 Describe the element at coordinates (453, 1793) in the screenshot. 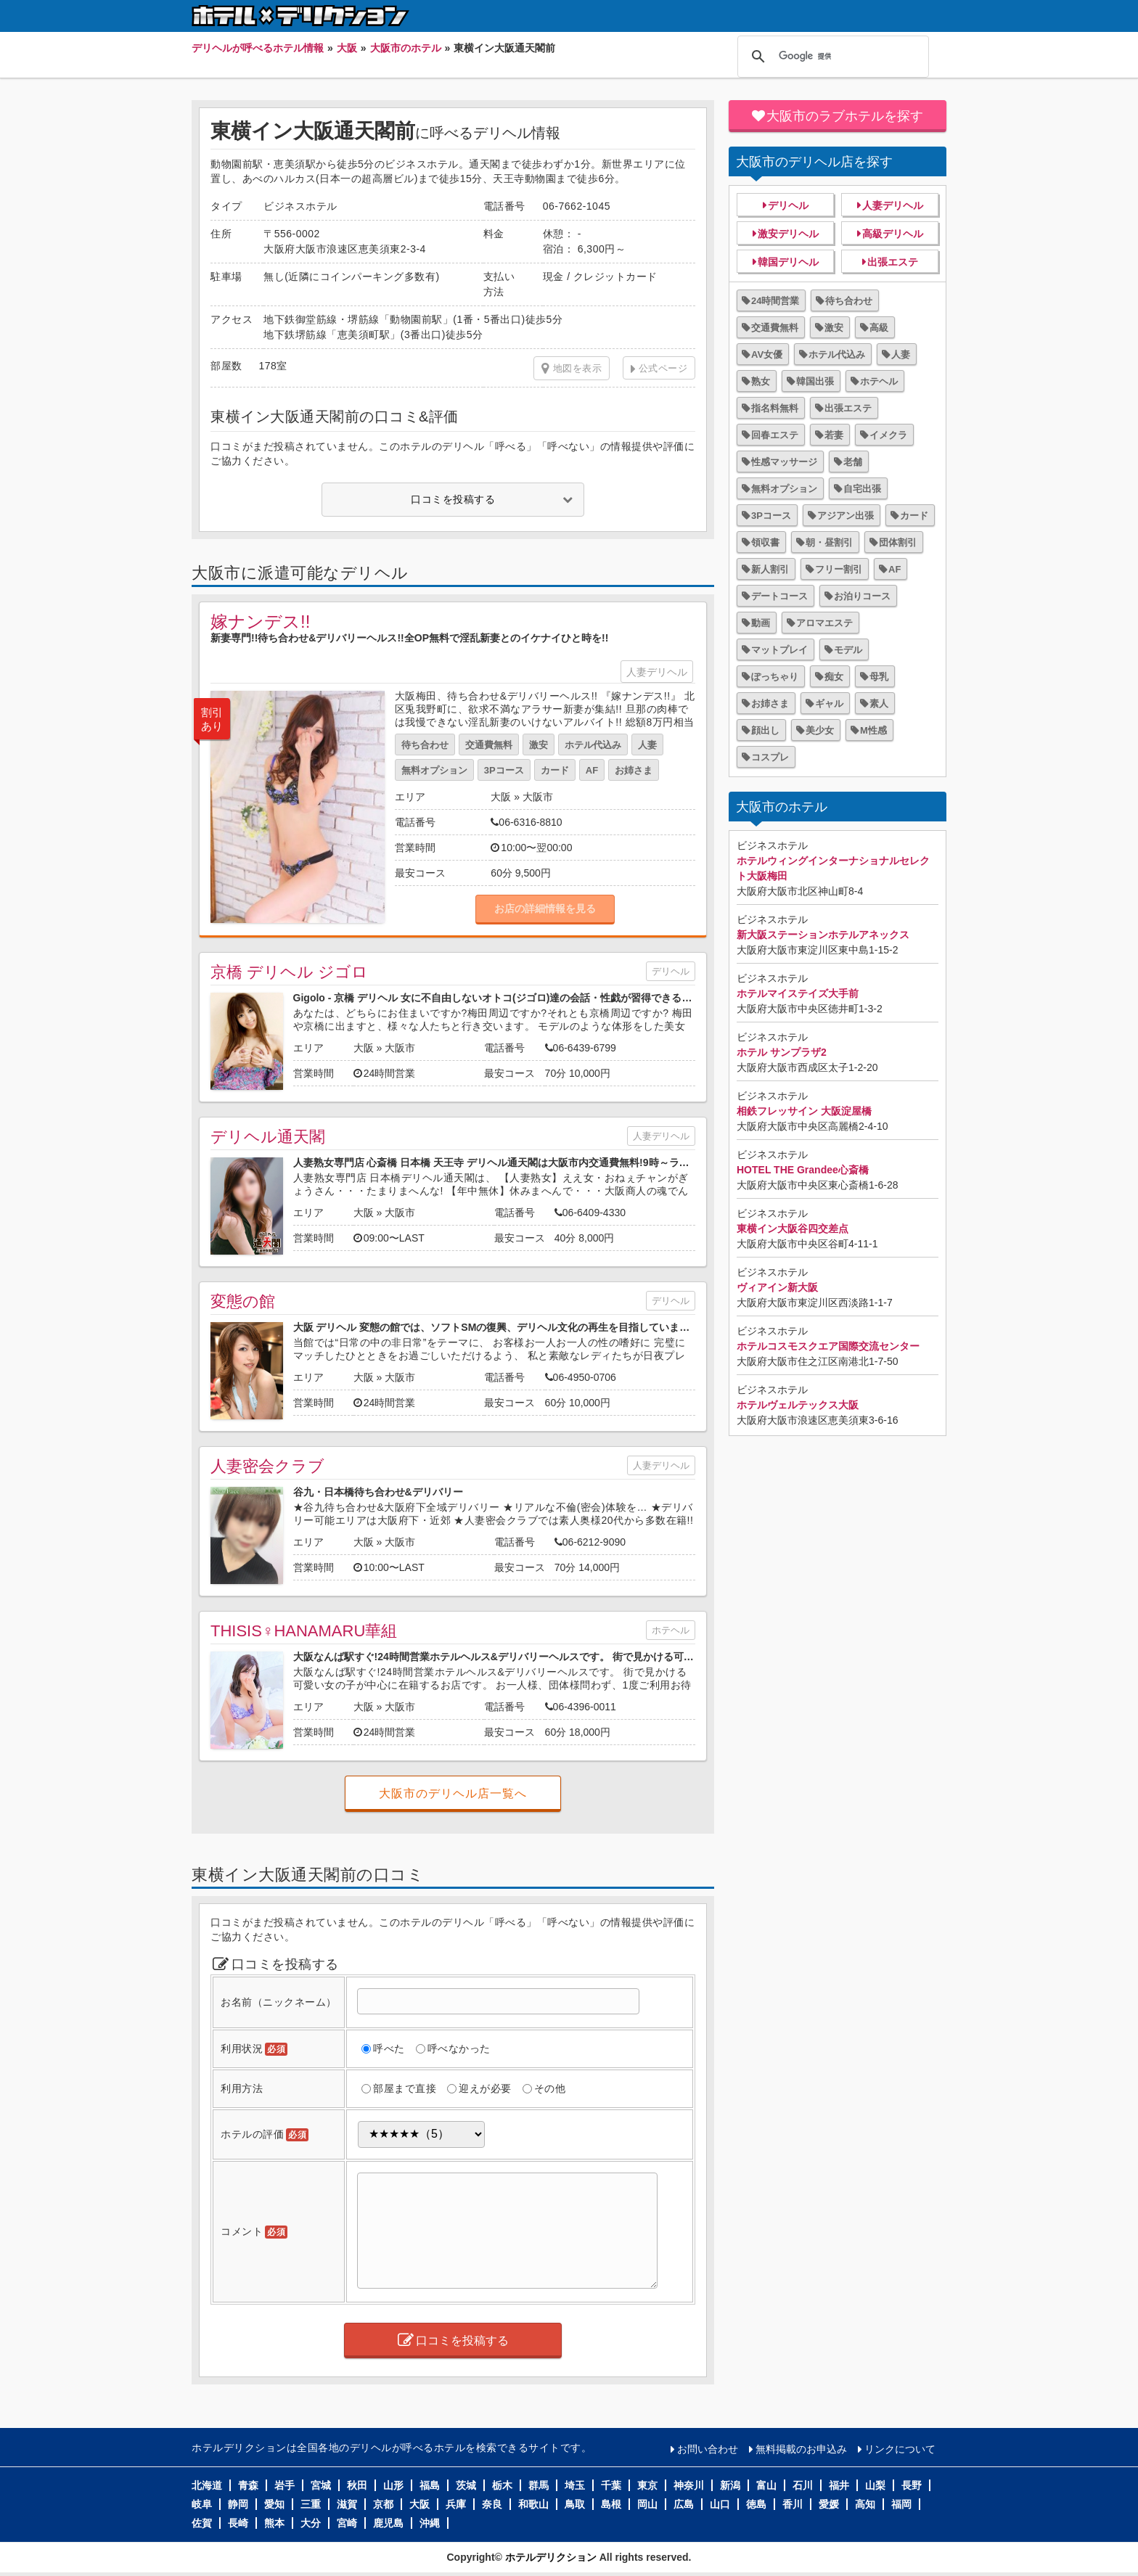

I see `大阪市のデリヘル店一覧へ` at that location.